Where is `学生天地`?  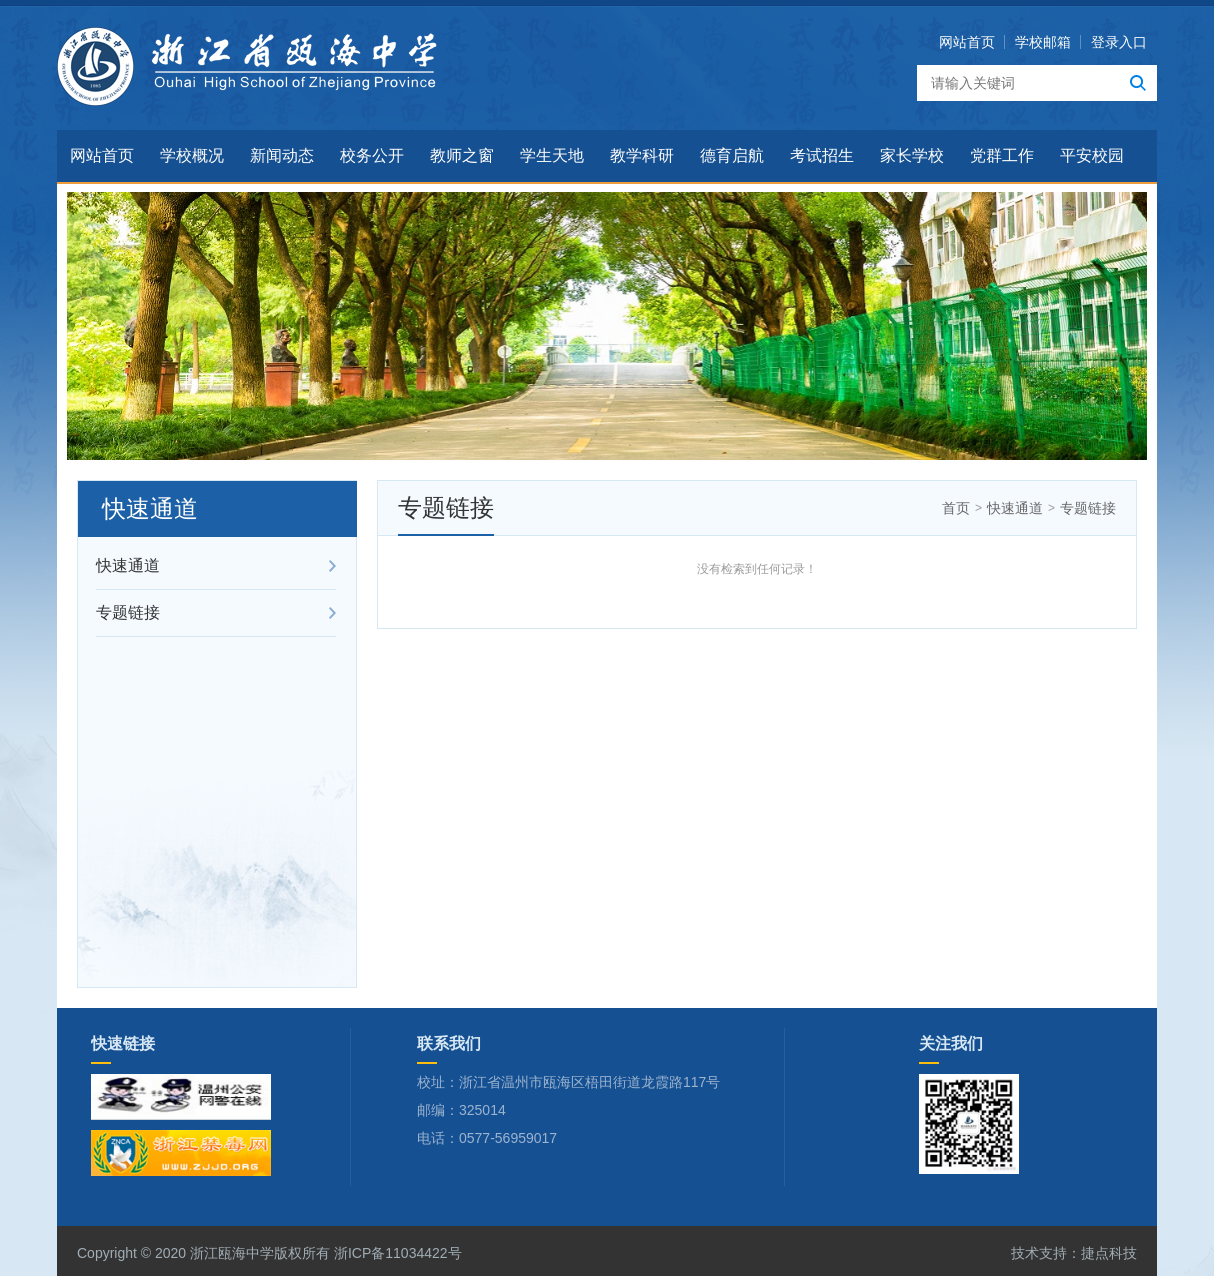
学生天地 is located at coordinates (552, 155).